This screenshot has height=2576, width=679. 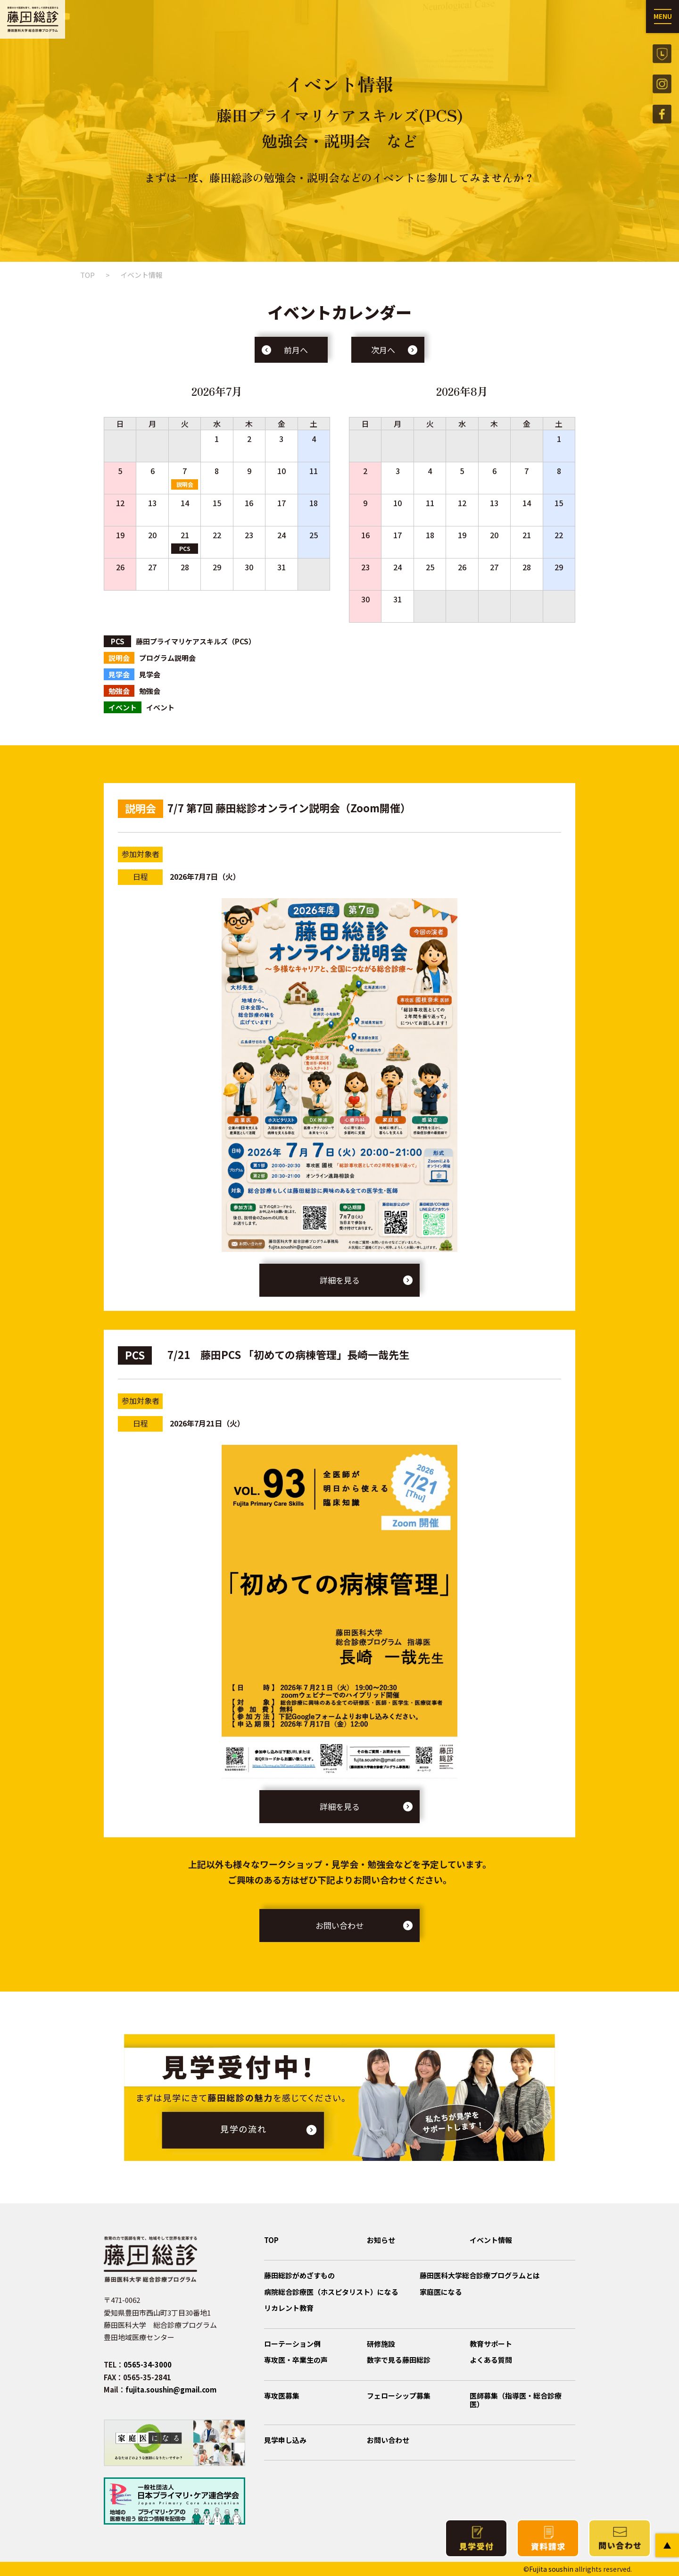 I want to click on fujita.soushin@gmail.com, so click(x=170, y=2389).